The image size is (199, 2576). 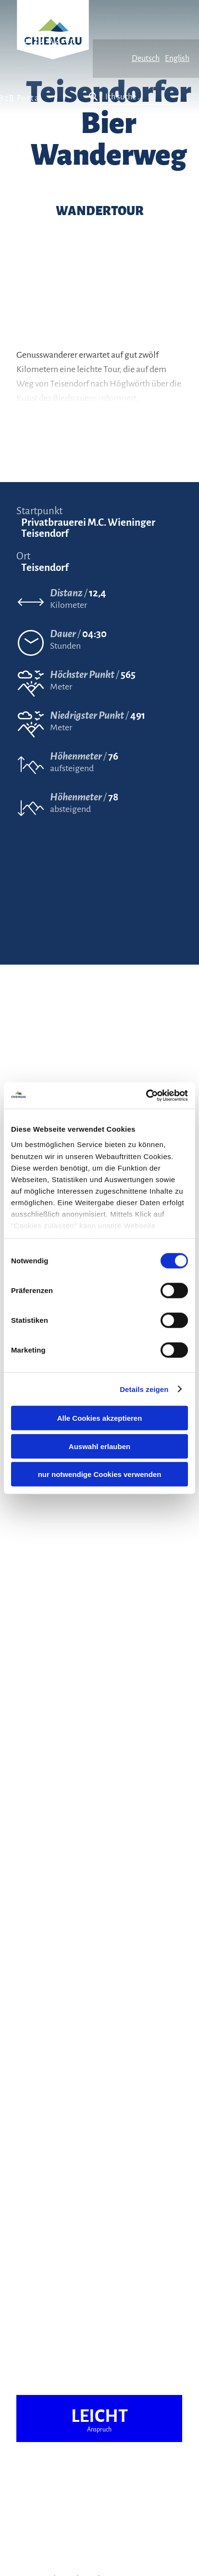 I want to click on Alle Cookies akzeptieren, so click(x=99, y=1418).